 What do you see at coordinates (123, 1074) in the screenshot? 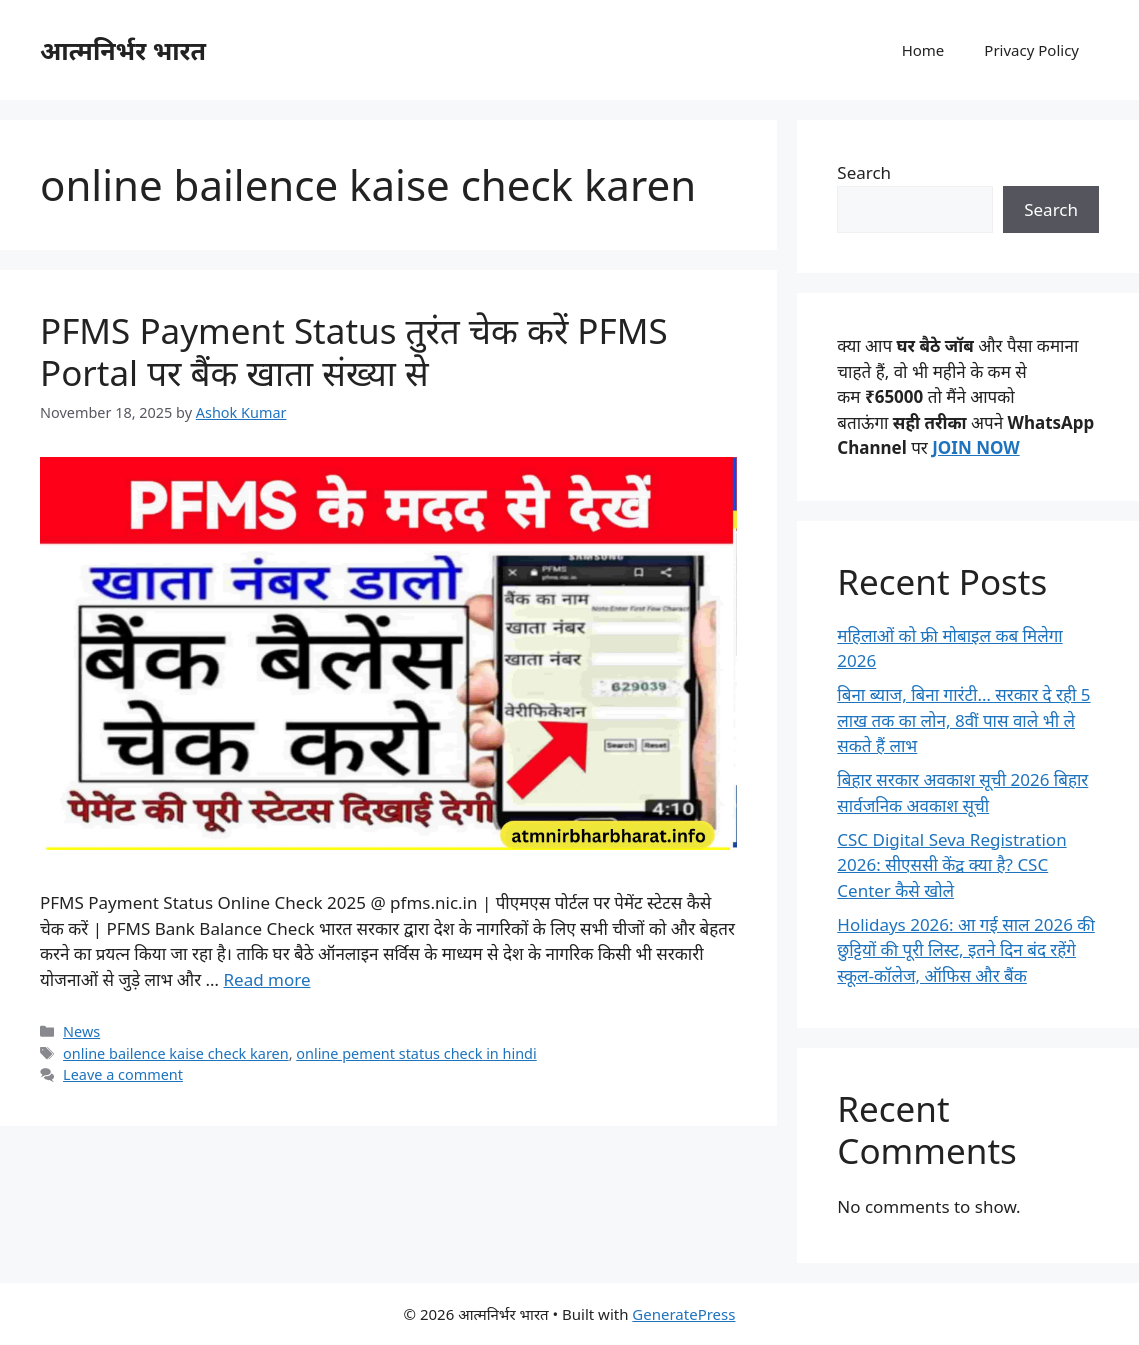
I see `Leave a comment` at bounding box center [123, 1074].